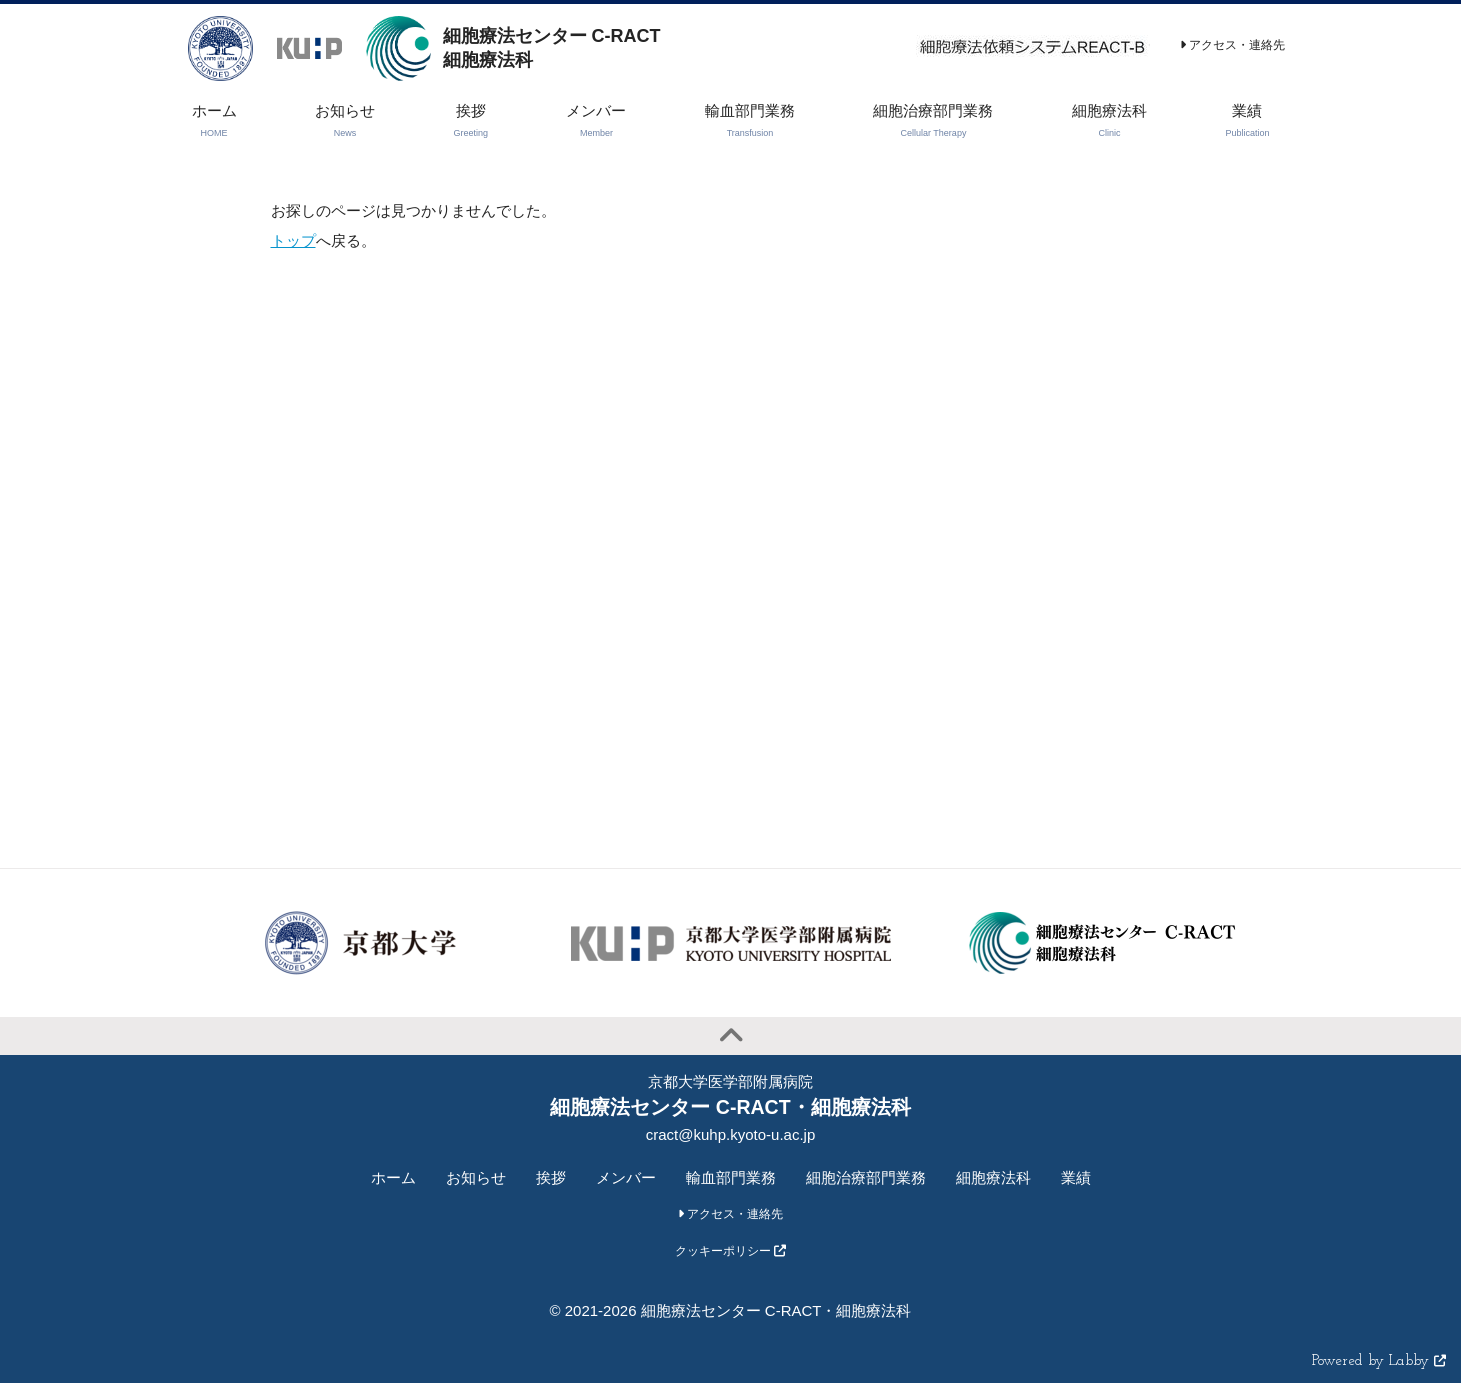 The image size is (1461, 1383). I want to click on 細胞治療部門業務, so click(866, 1177).